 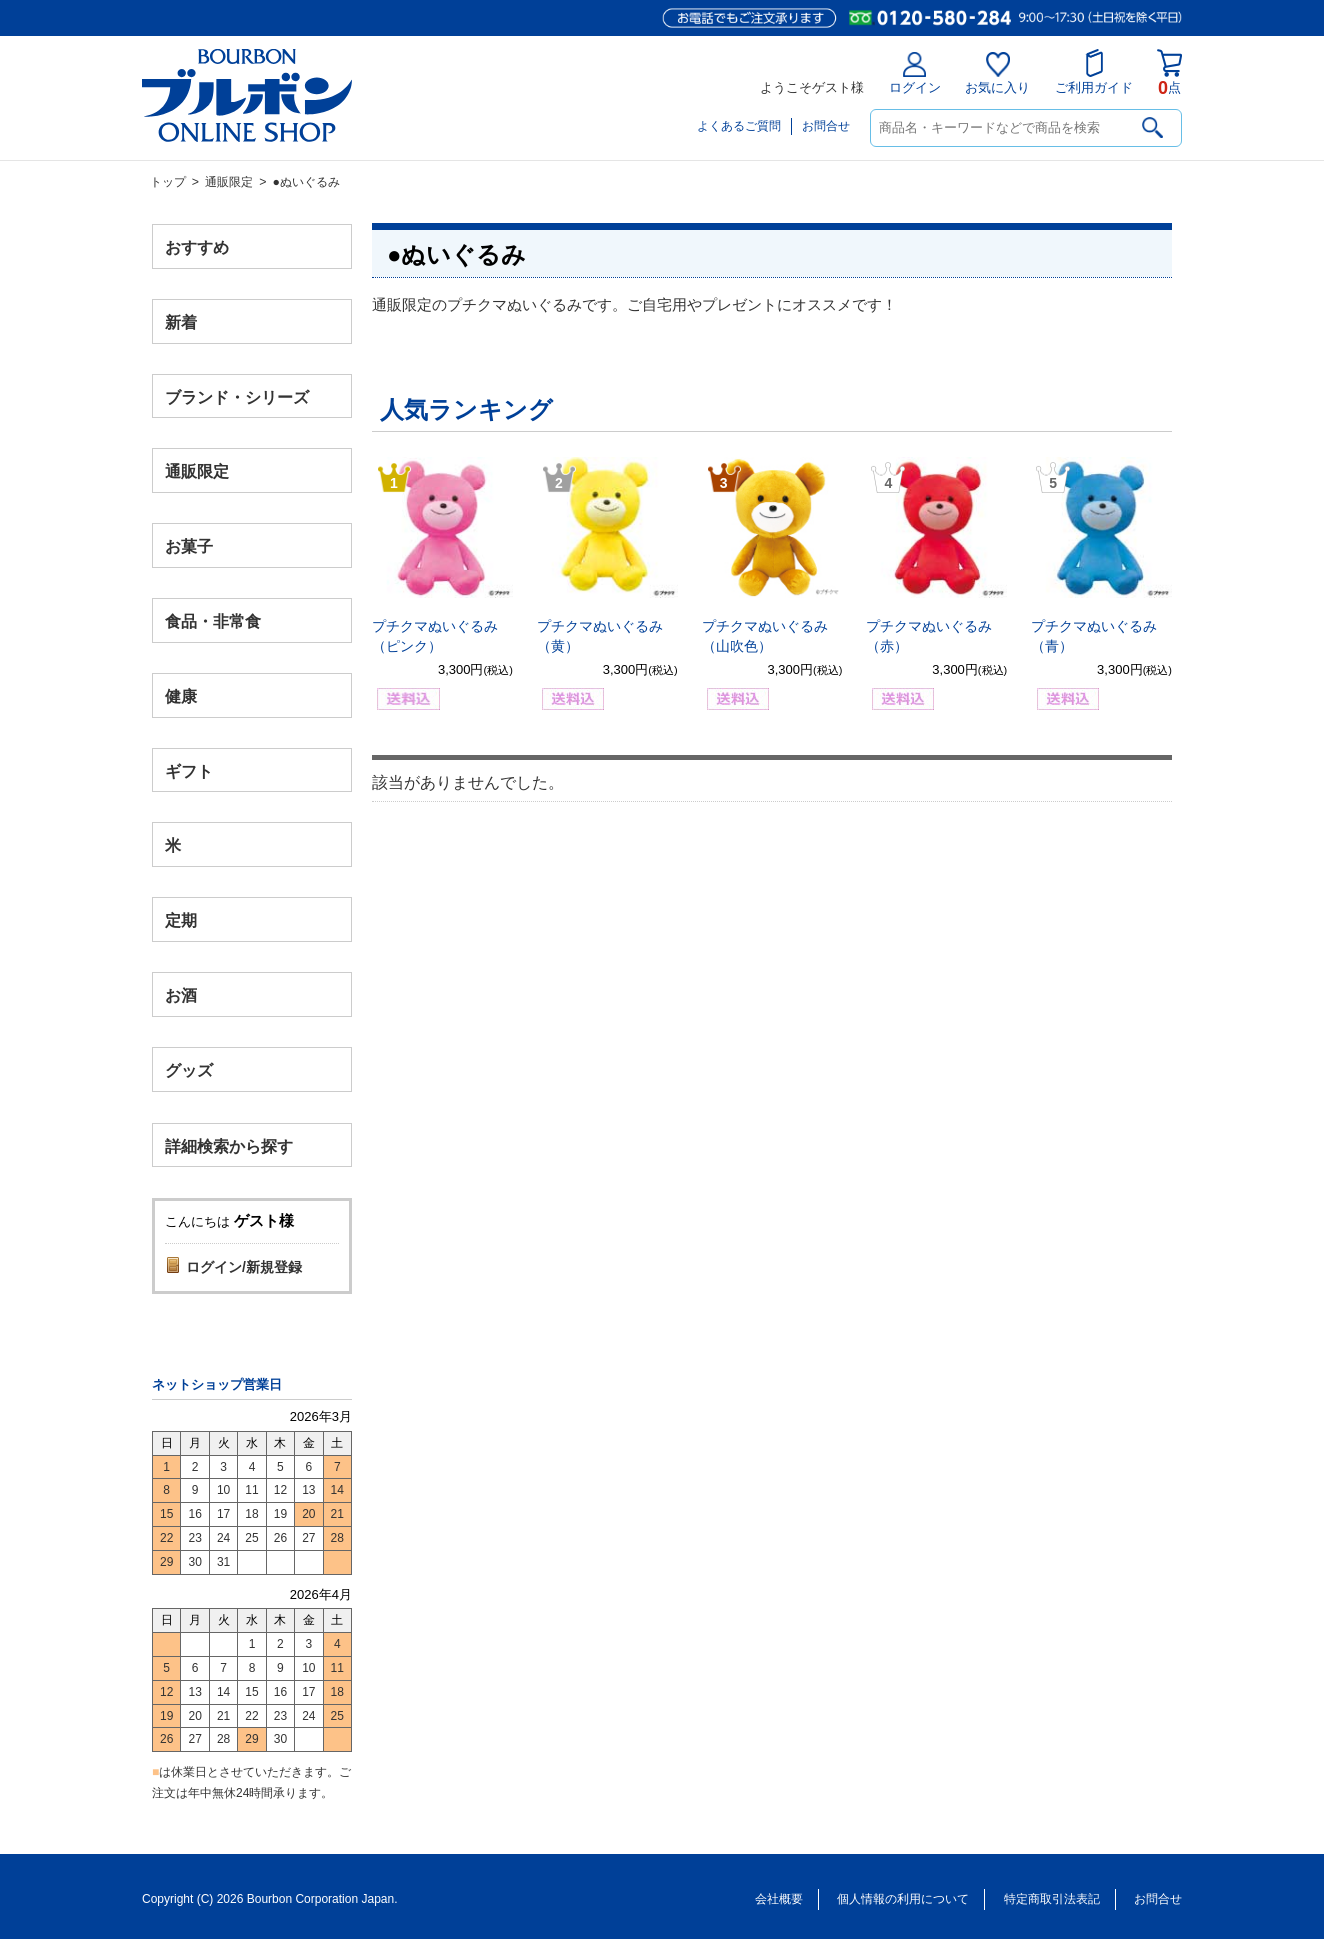 I want to click on 個人情報の利用について, so click(x=903, y=1899).